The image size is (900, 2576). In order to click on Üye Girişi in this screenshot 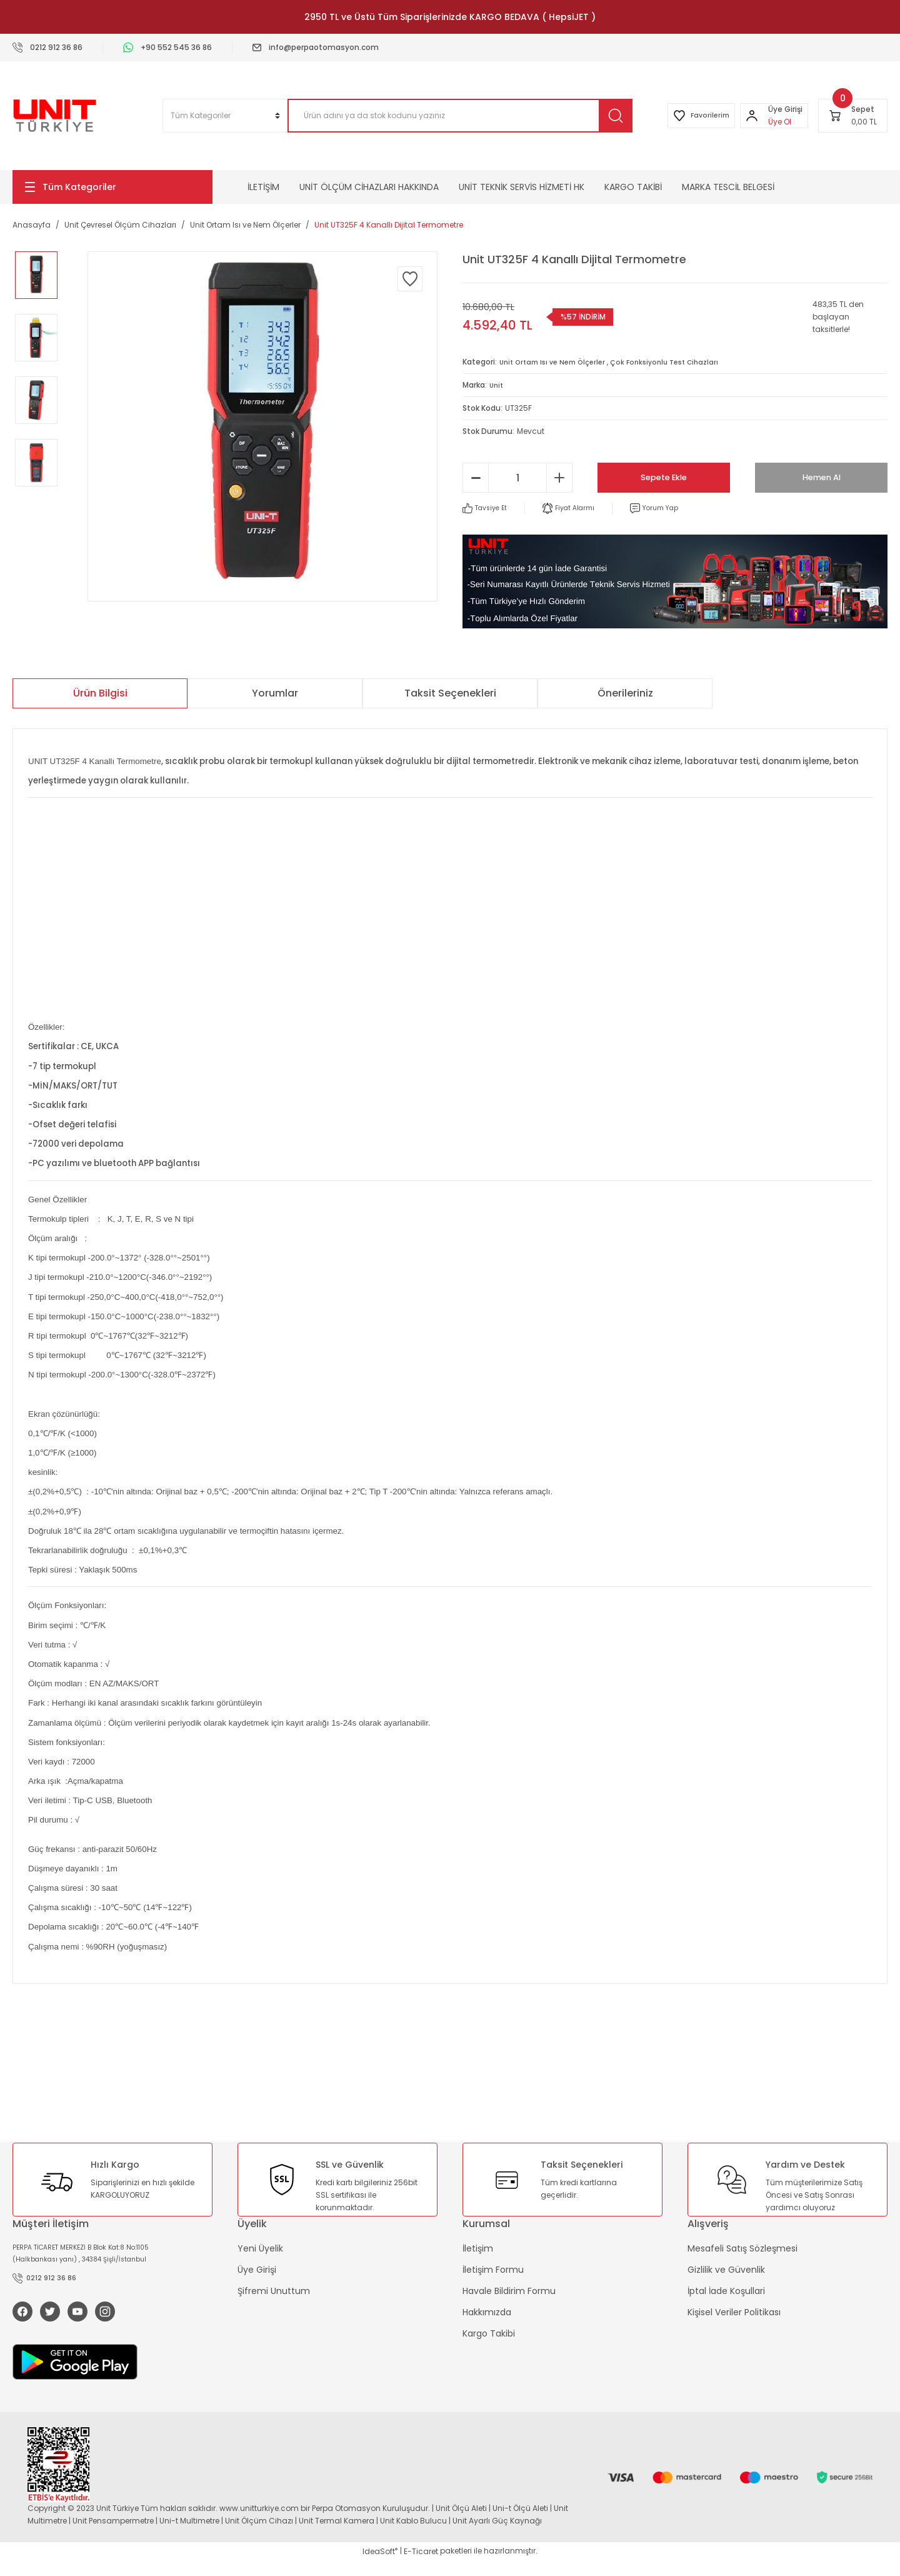, I will do `click(257, 2270)`.